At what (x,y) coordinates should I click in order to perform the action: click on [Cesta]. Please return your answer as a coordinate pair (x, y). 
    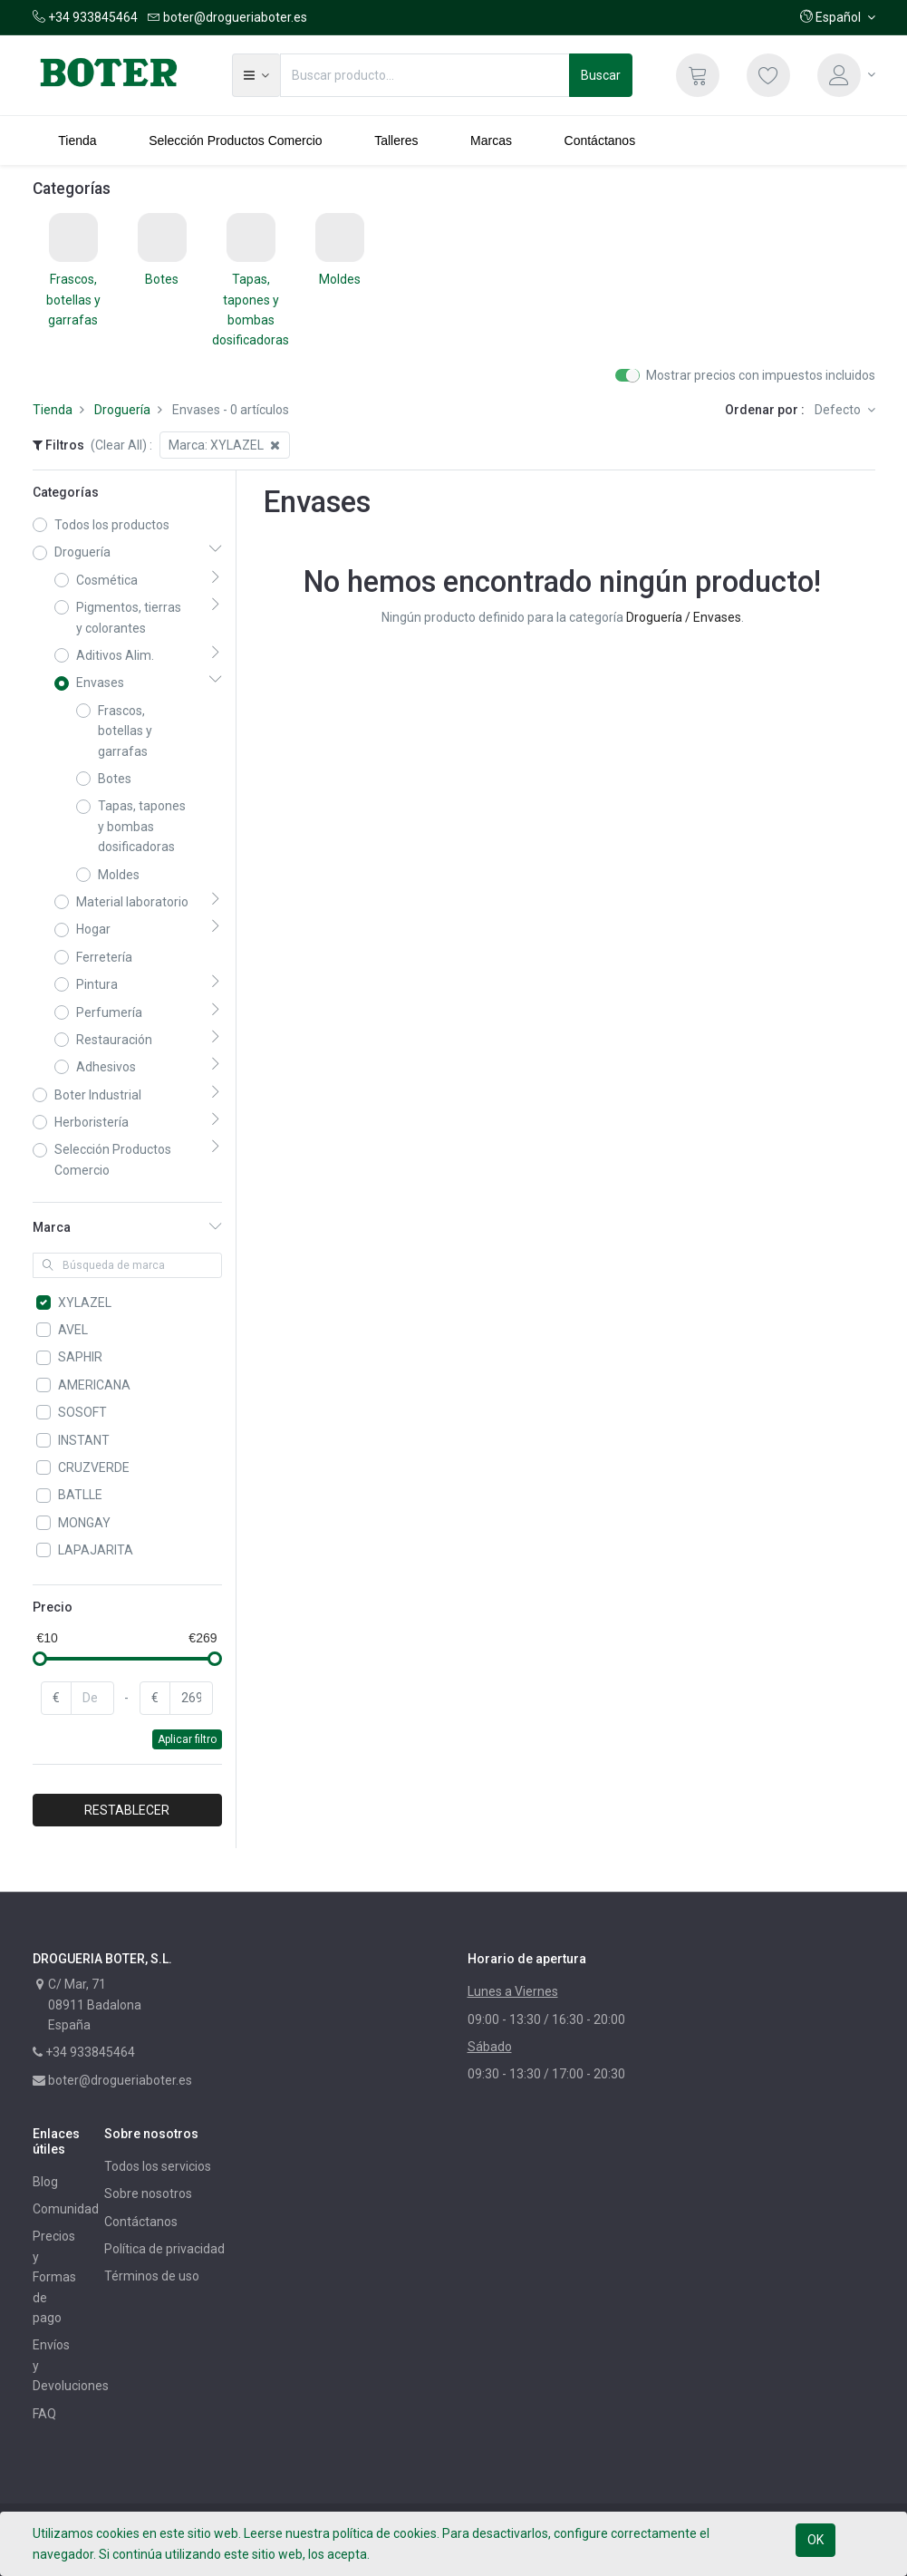
    Looking at the image, I should click on (697, 75).